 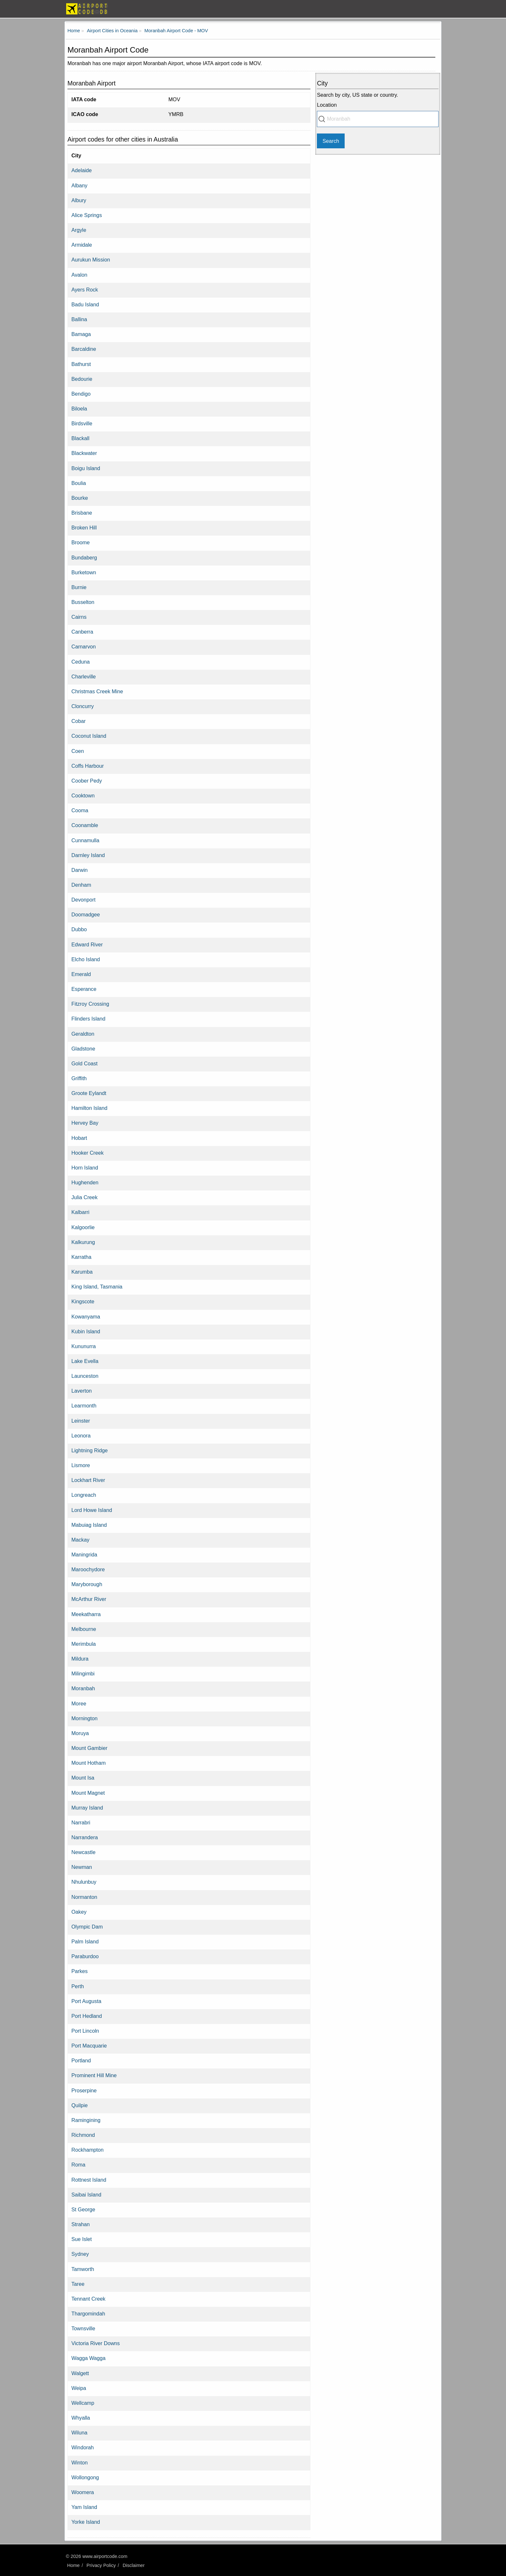 I want to click on Charleville, so click(x=83, y=676).